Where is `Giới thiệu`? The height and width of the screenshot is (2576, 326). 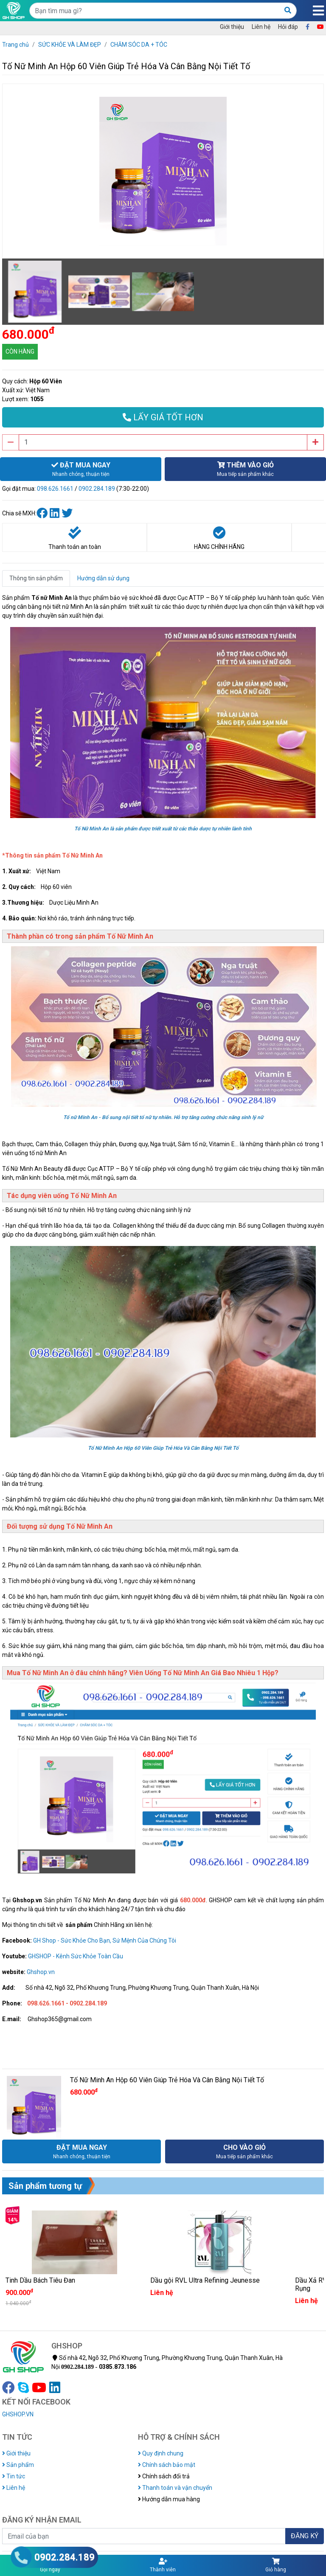
Giới thiệu is located at coordinates (232, 26).